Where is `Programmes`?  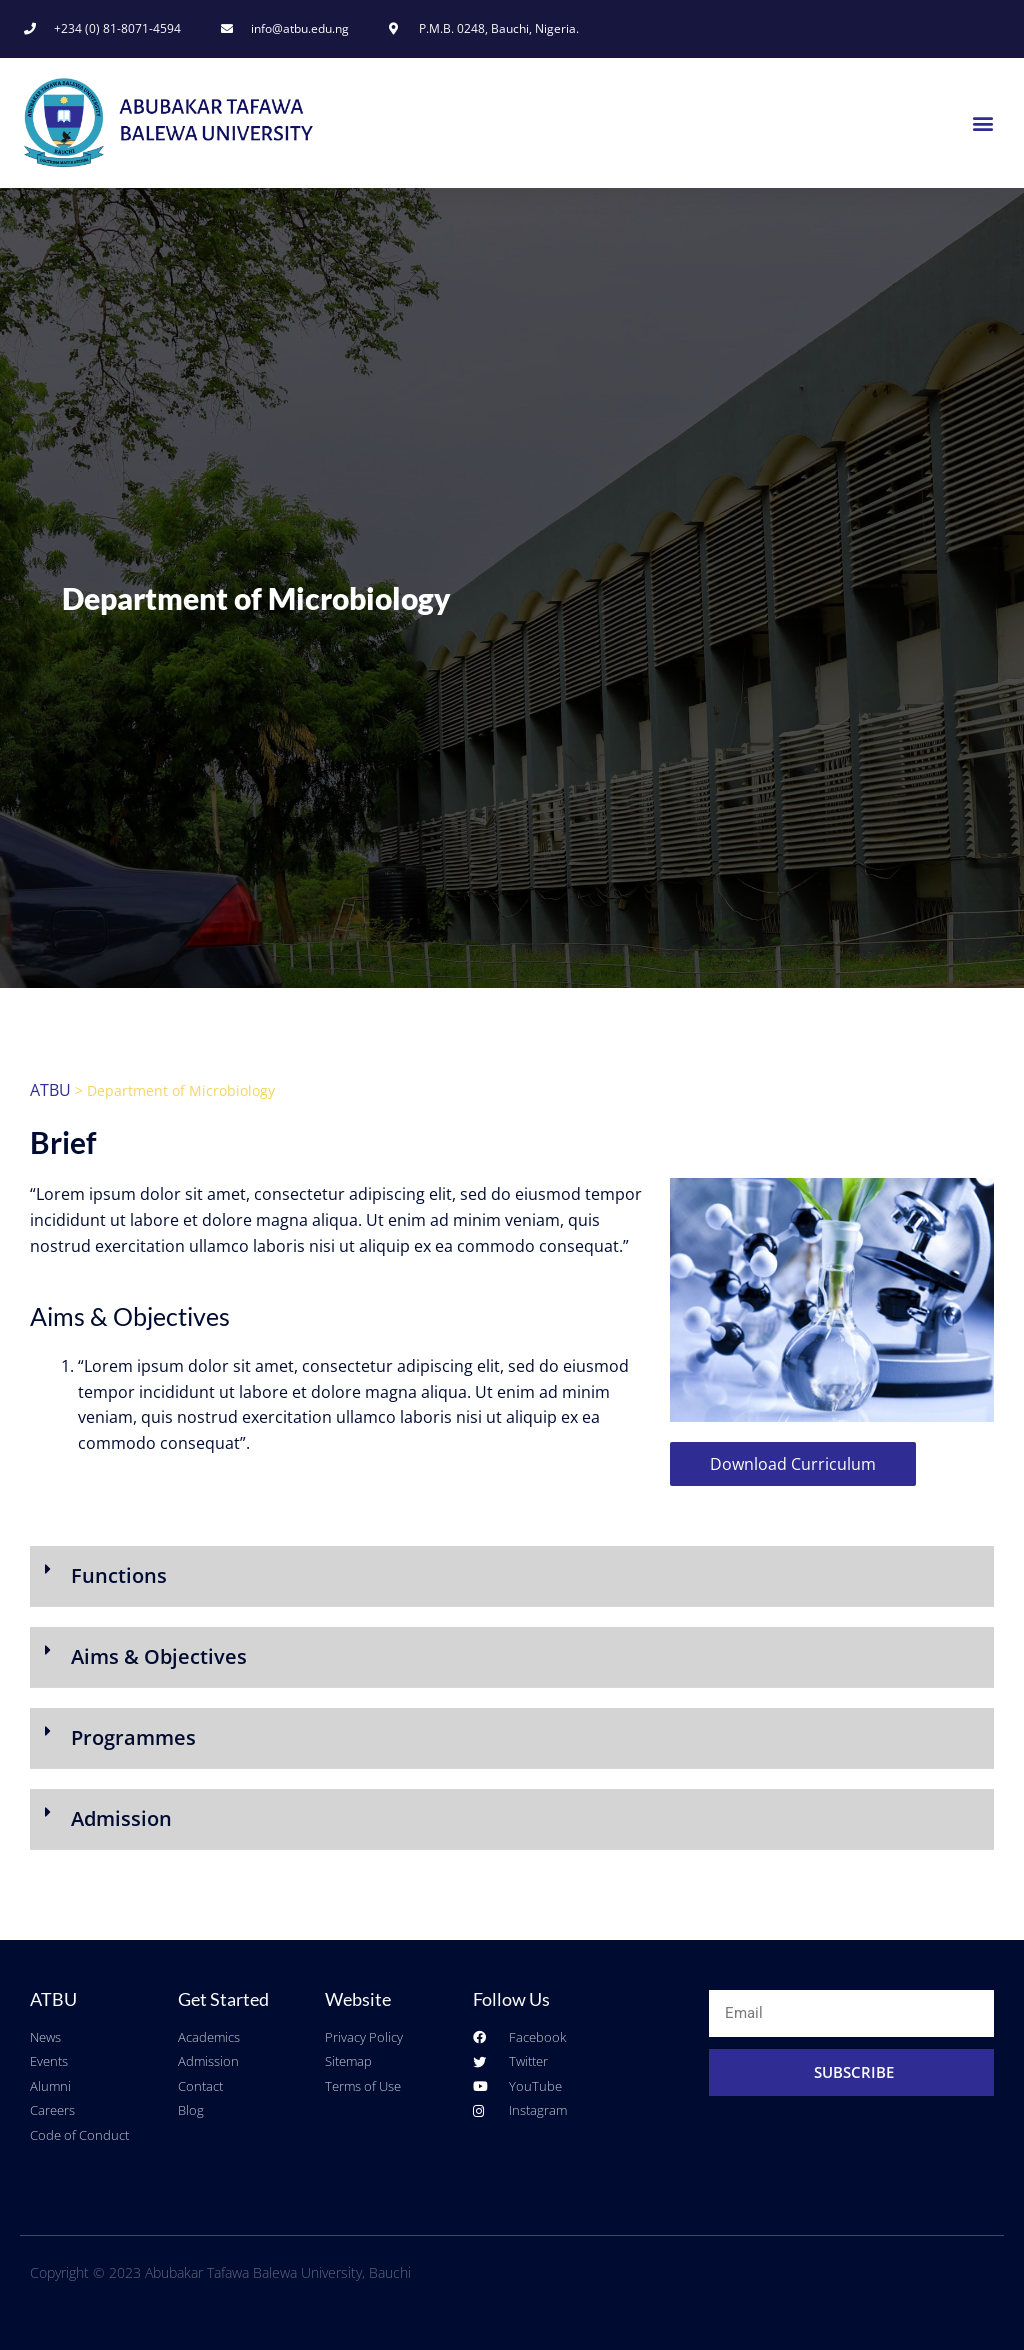
Programmes is located at coordinates (133, 1737).